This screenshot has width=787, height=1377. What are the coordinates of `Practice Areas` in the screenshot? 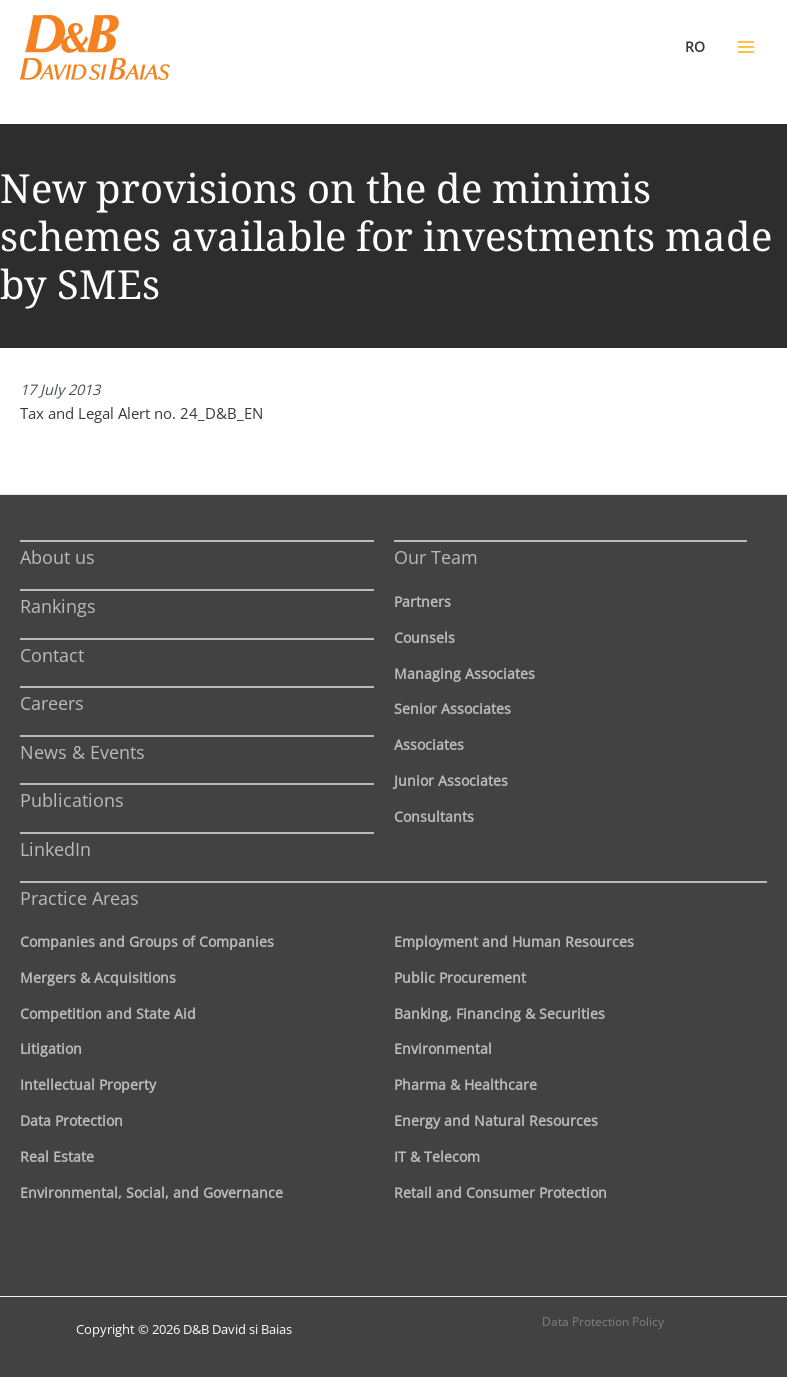 It's located at (79, 898).